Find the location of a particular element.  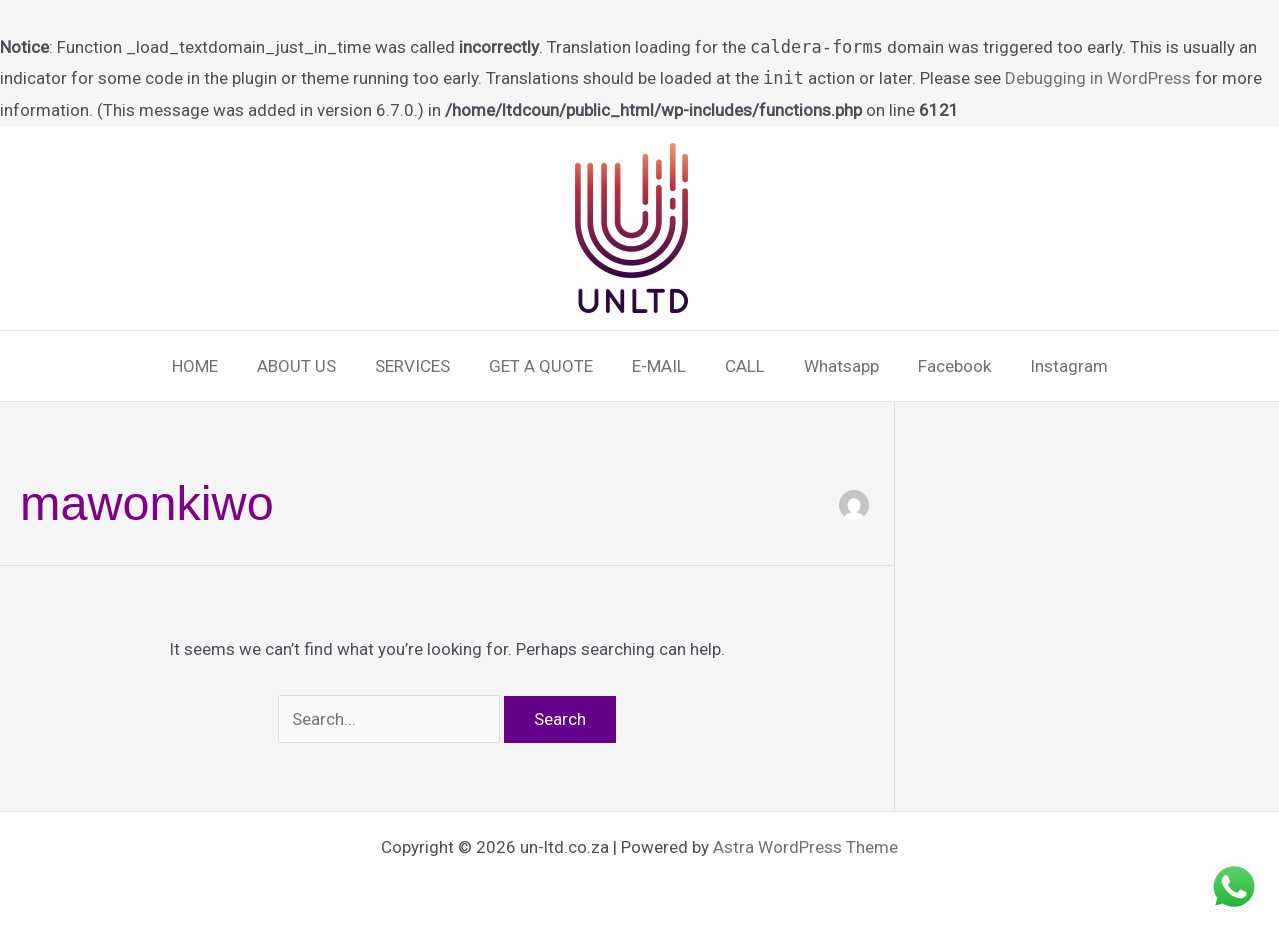

ABOUT US is located at coordinates (311, 366).